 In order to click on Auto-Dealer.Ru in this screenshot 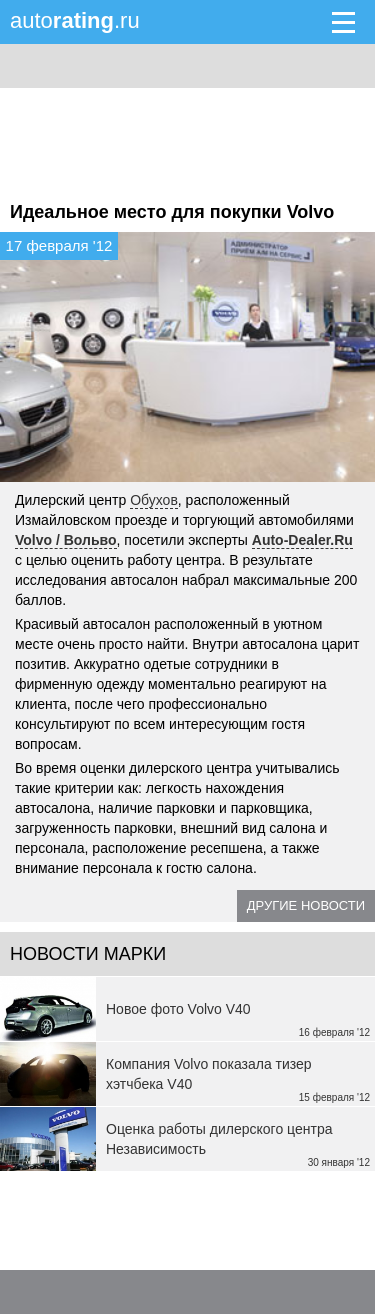, I will do `click(302, 540)`.